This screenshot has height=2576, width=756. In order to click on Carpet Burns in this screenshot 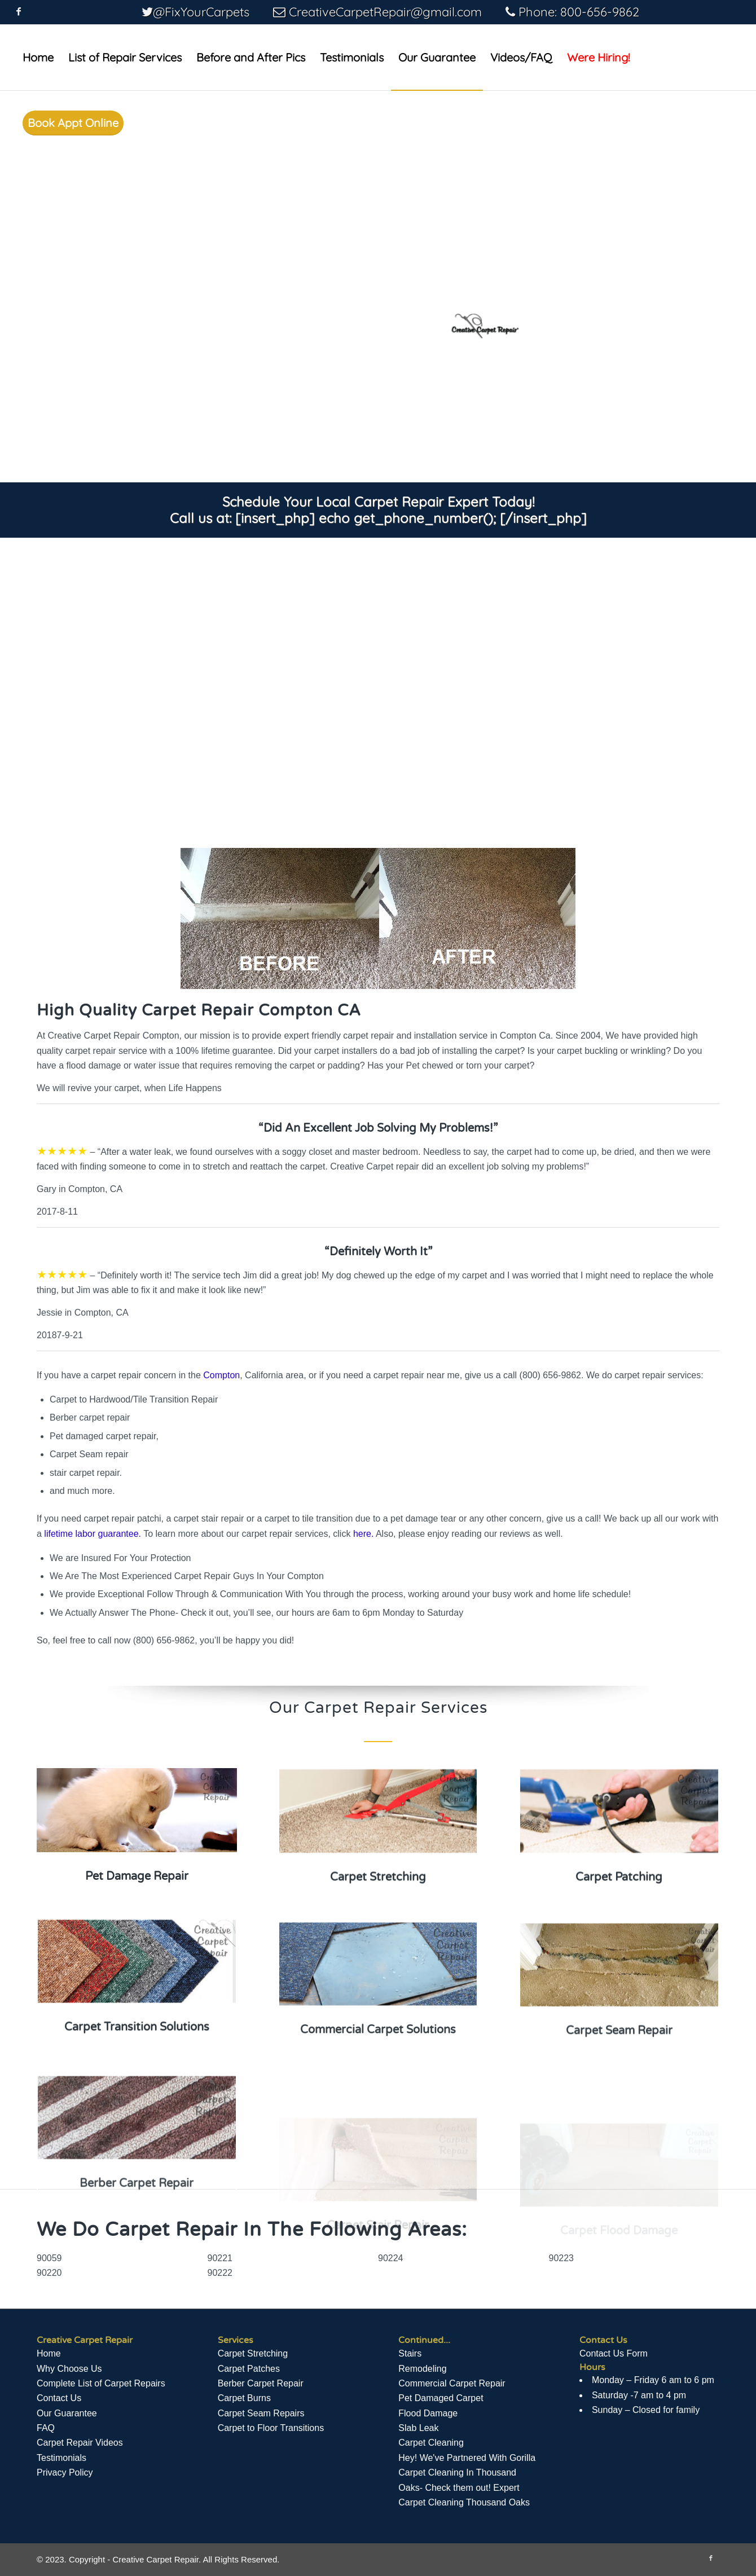, I will do `click(244, 2398)`.